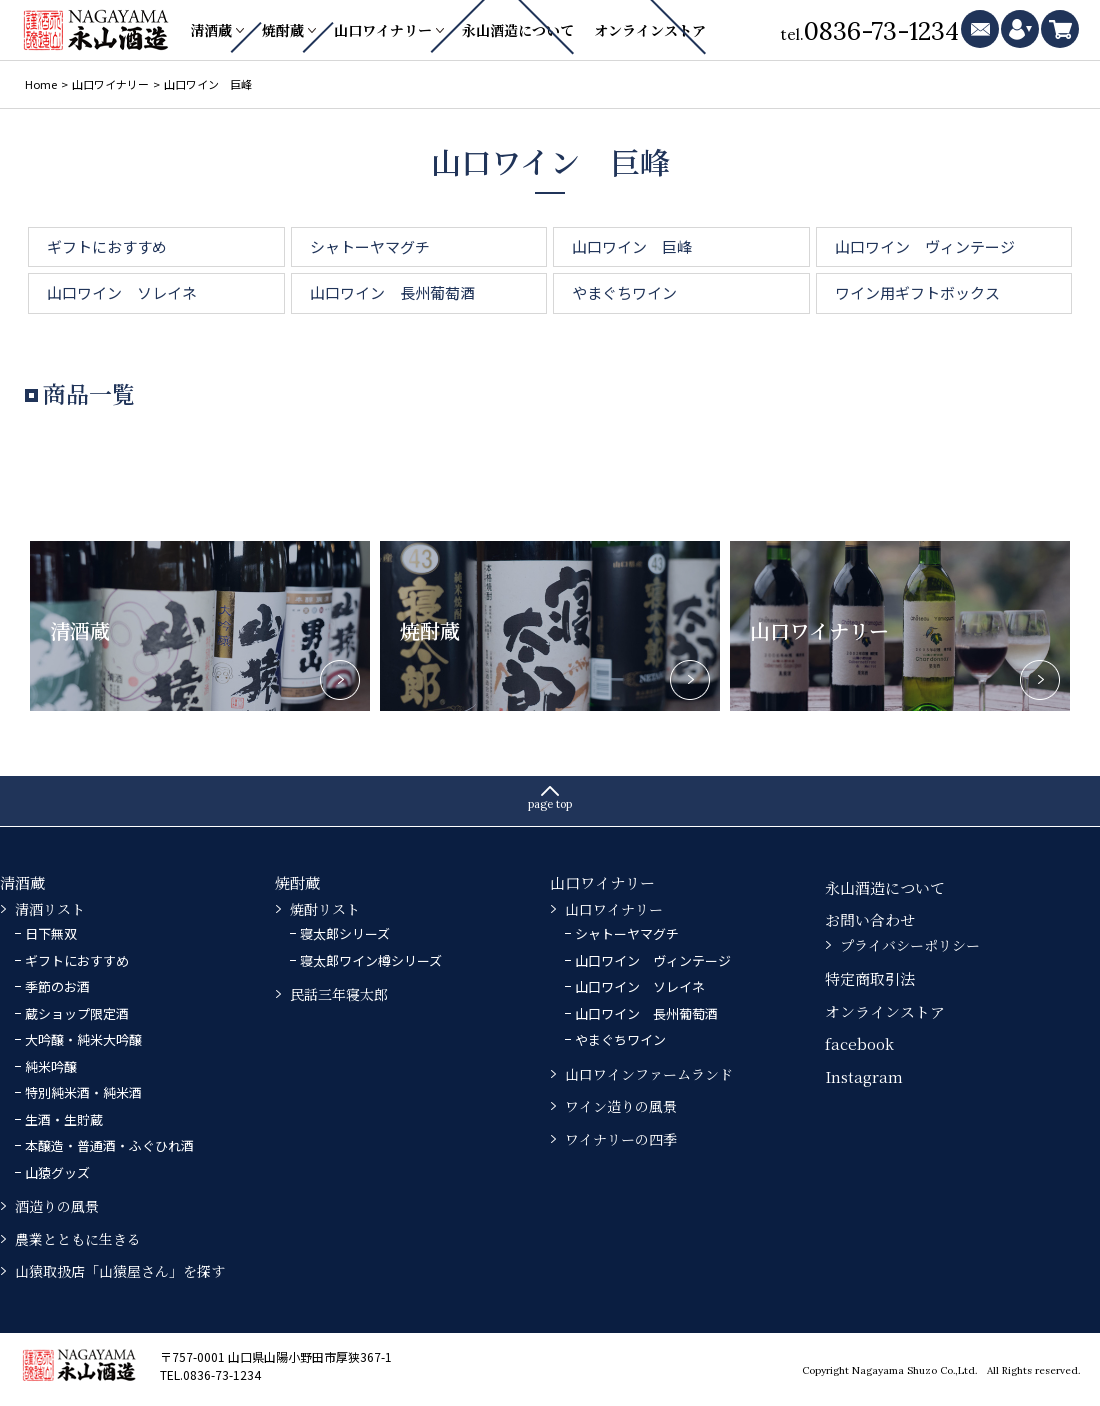 The width and height of the screenshot is (1100, 1406). I want to click on プライバシーポリシー, so click(910, 945).